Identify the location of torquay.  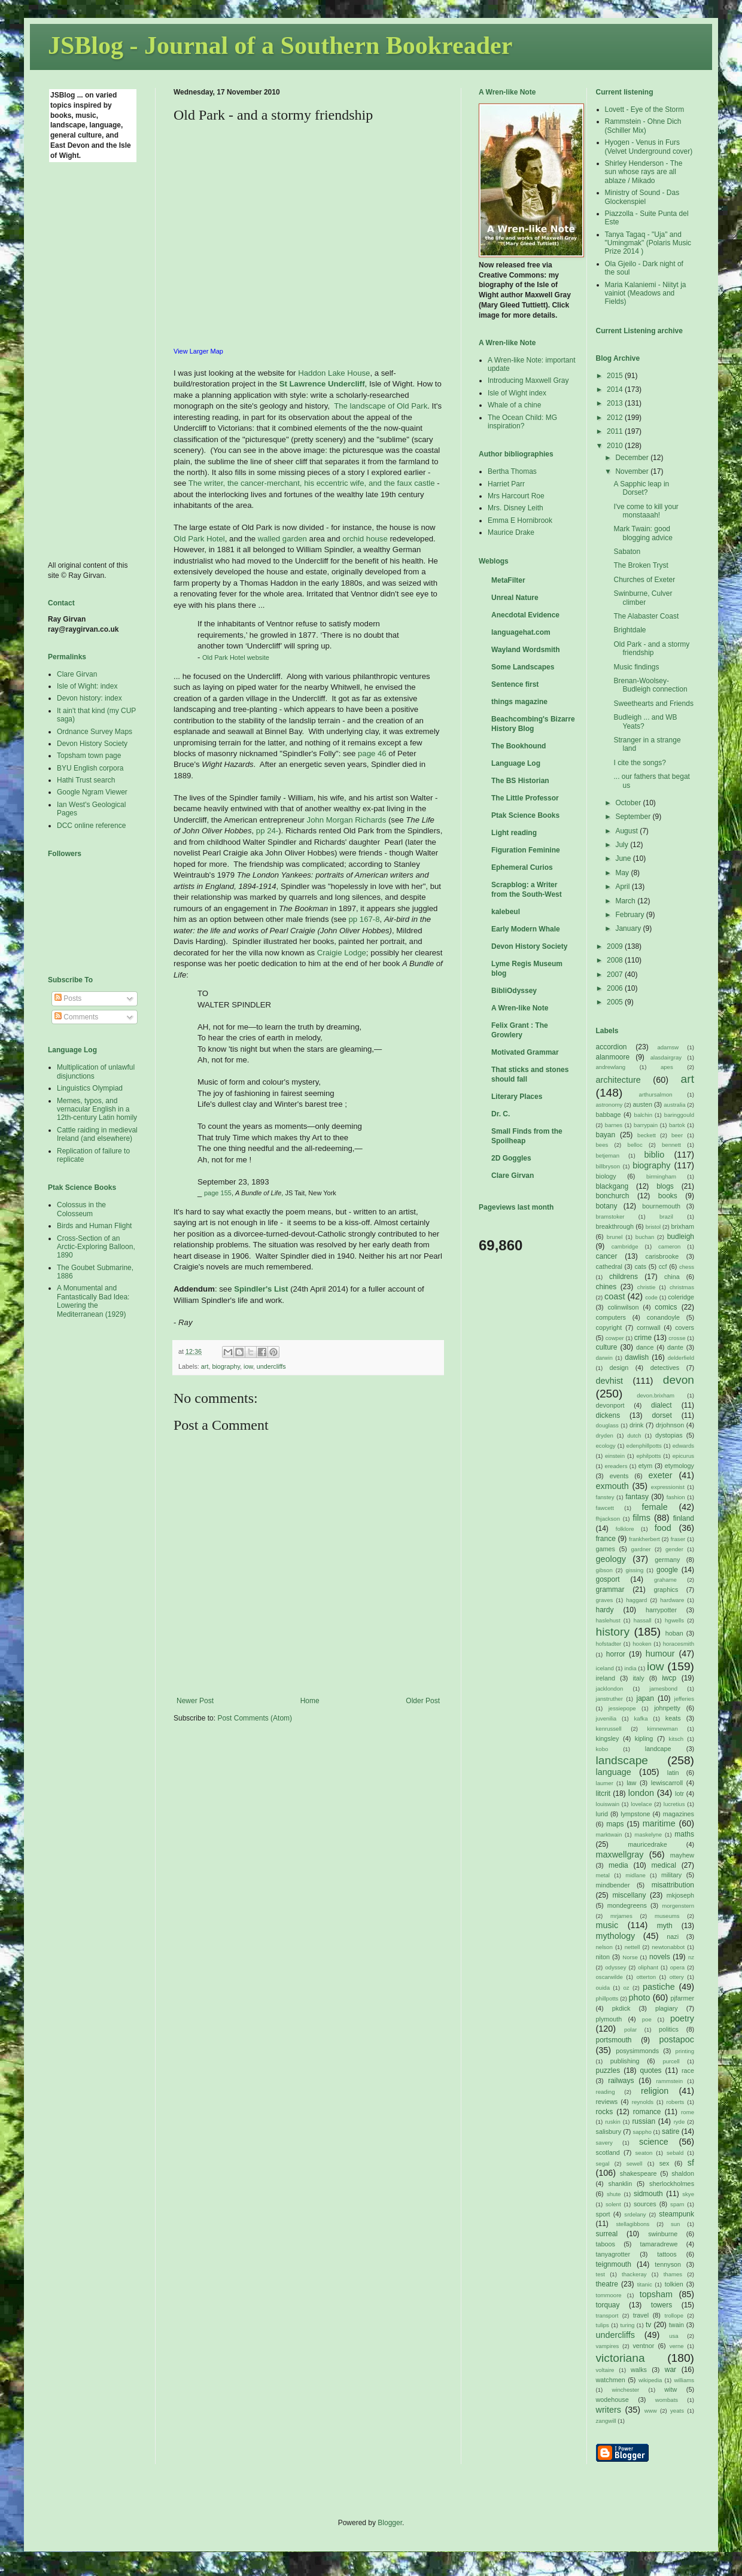
(608, 2305).